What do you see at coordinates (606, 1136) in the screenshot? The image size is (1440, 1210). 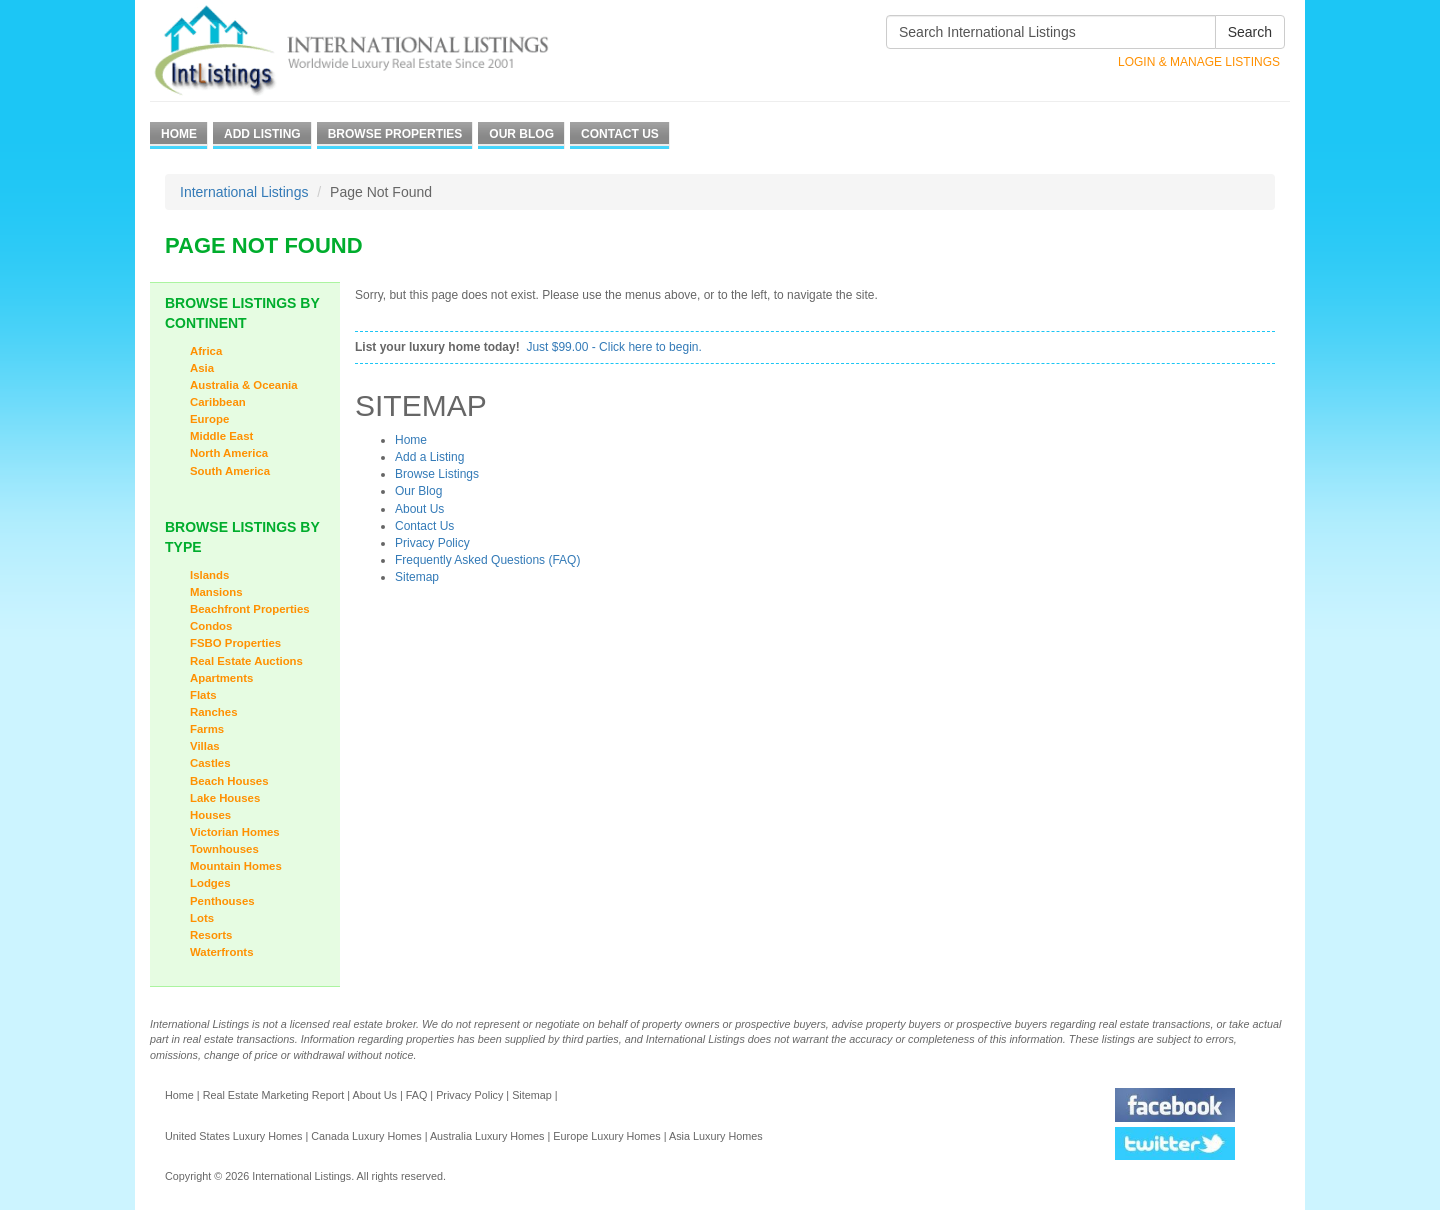 I see `Europe Luxury Homes` at bounding box center [606, 1136].